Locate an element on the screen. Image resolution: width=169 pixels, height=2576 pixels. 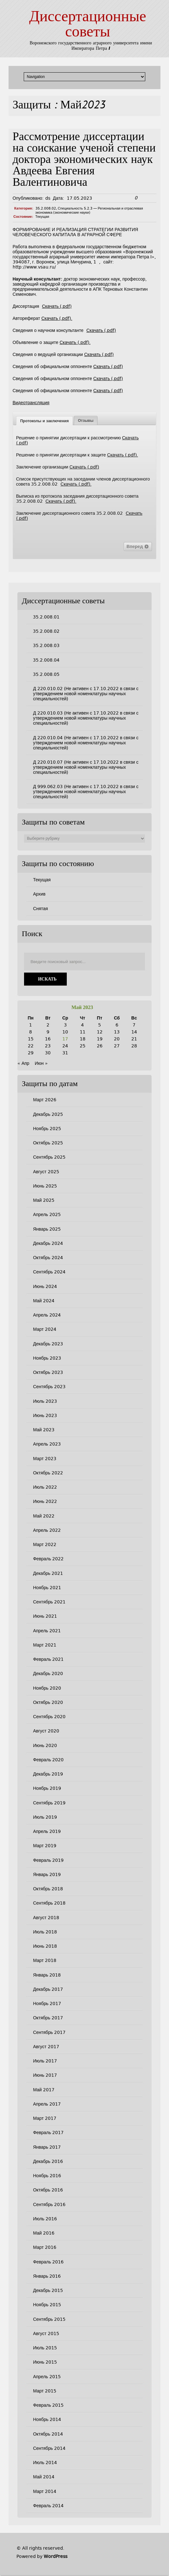
Рассмотрение диссертации на соискание ученой степени доктора экономических наук Авдеева Евгения Валентиновича is located at coordinates (84, 160).